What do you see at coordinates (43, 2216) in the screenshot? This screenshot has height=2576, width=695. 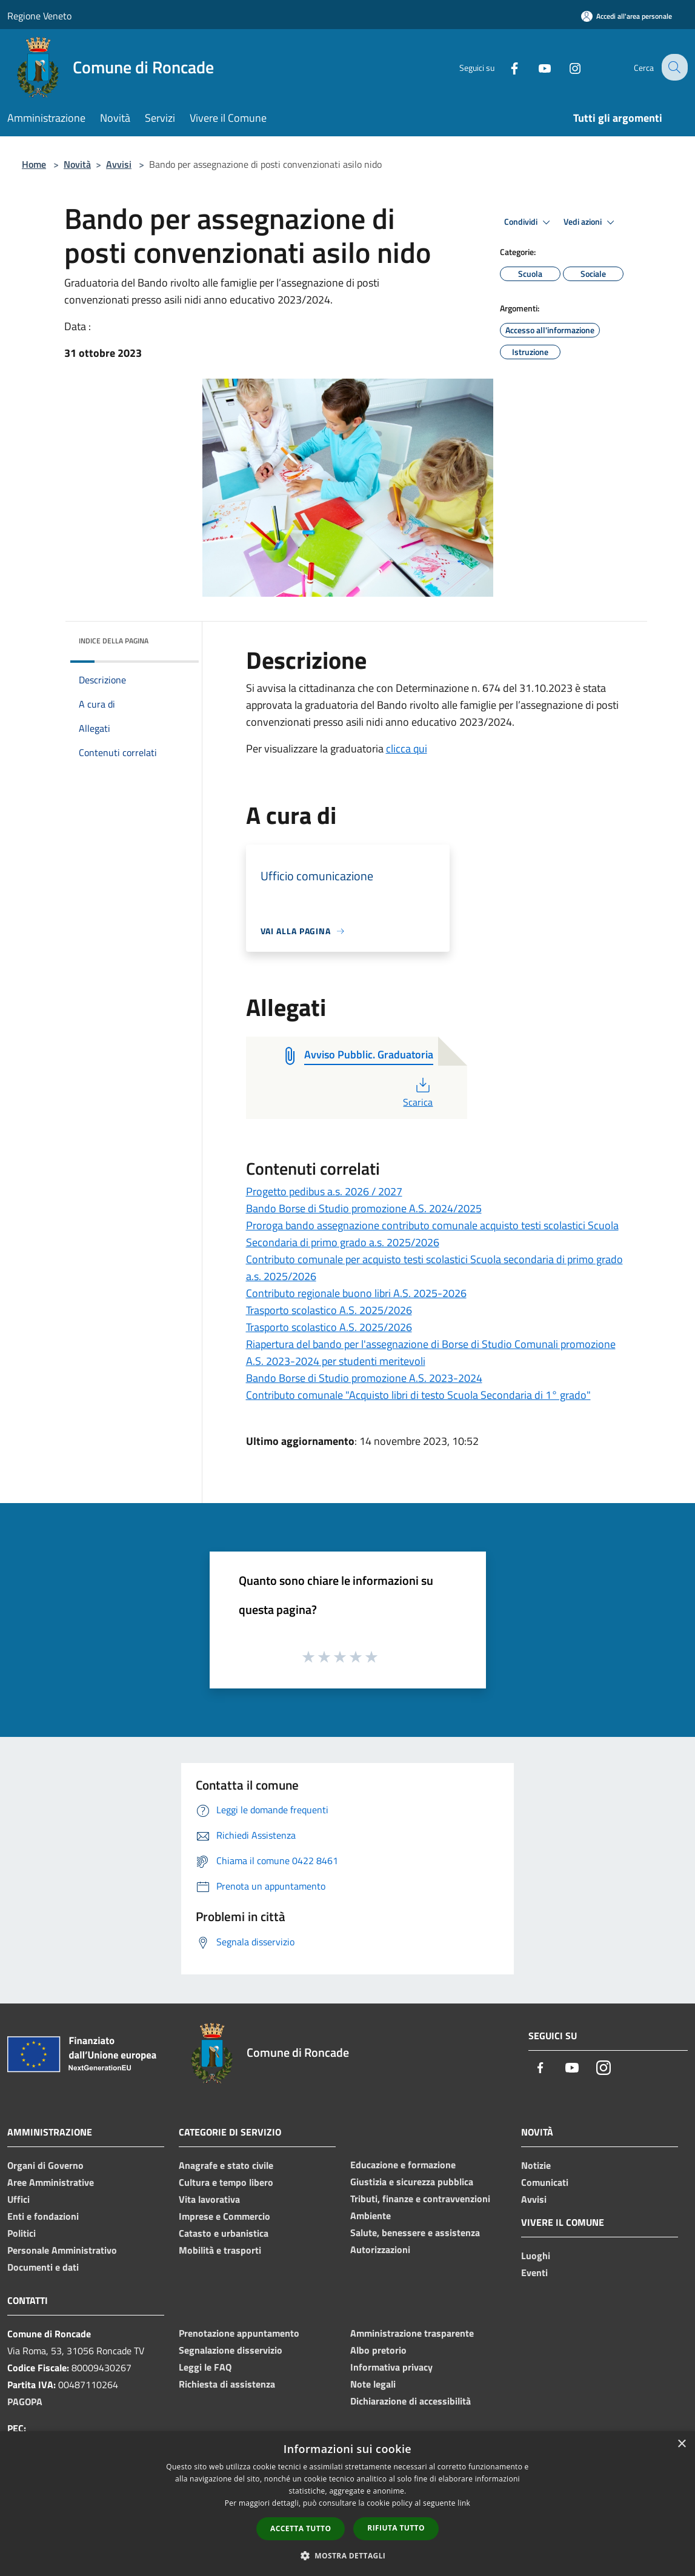 I see `Enti e fondazioni` at bounding box center [43, 2216].